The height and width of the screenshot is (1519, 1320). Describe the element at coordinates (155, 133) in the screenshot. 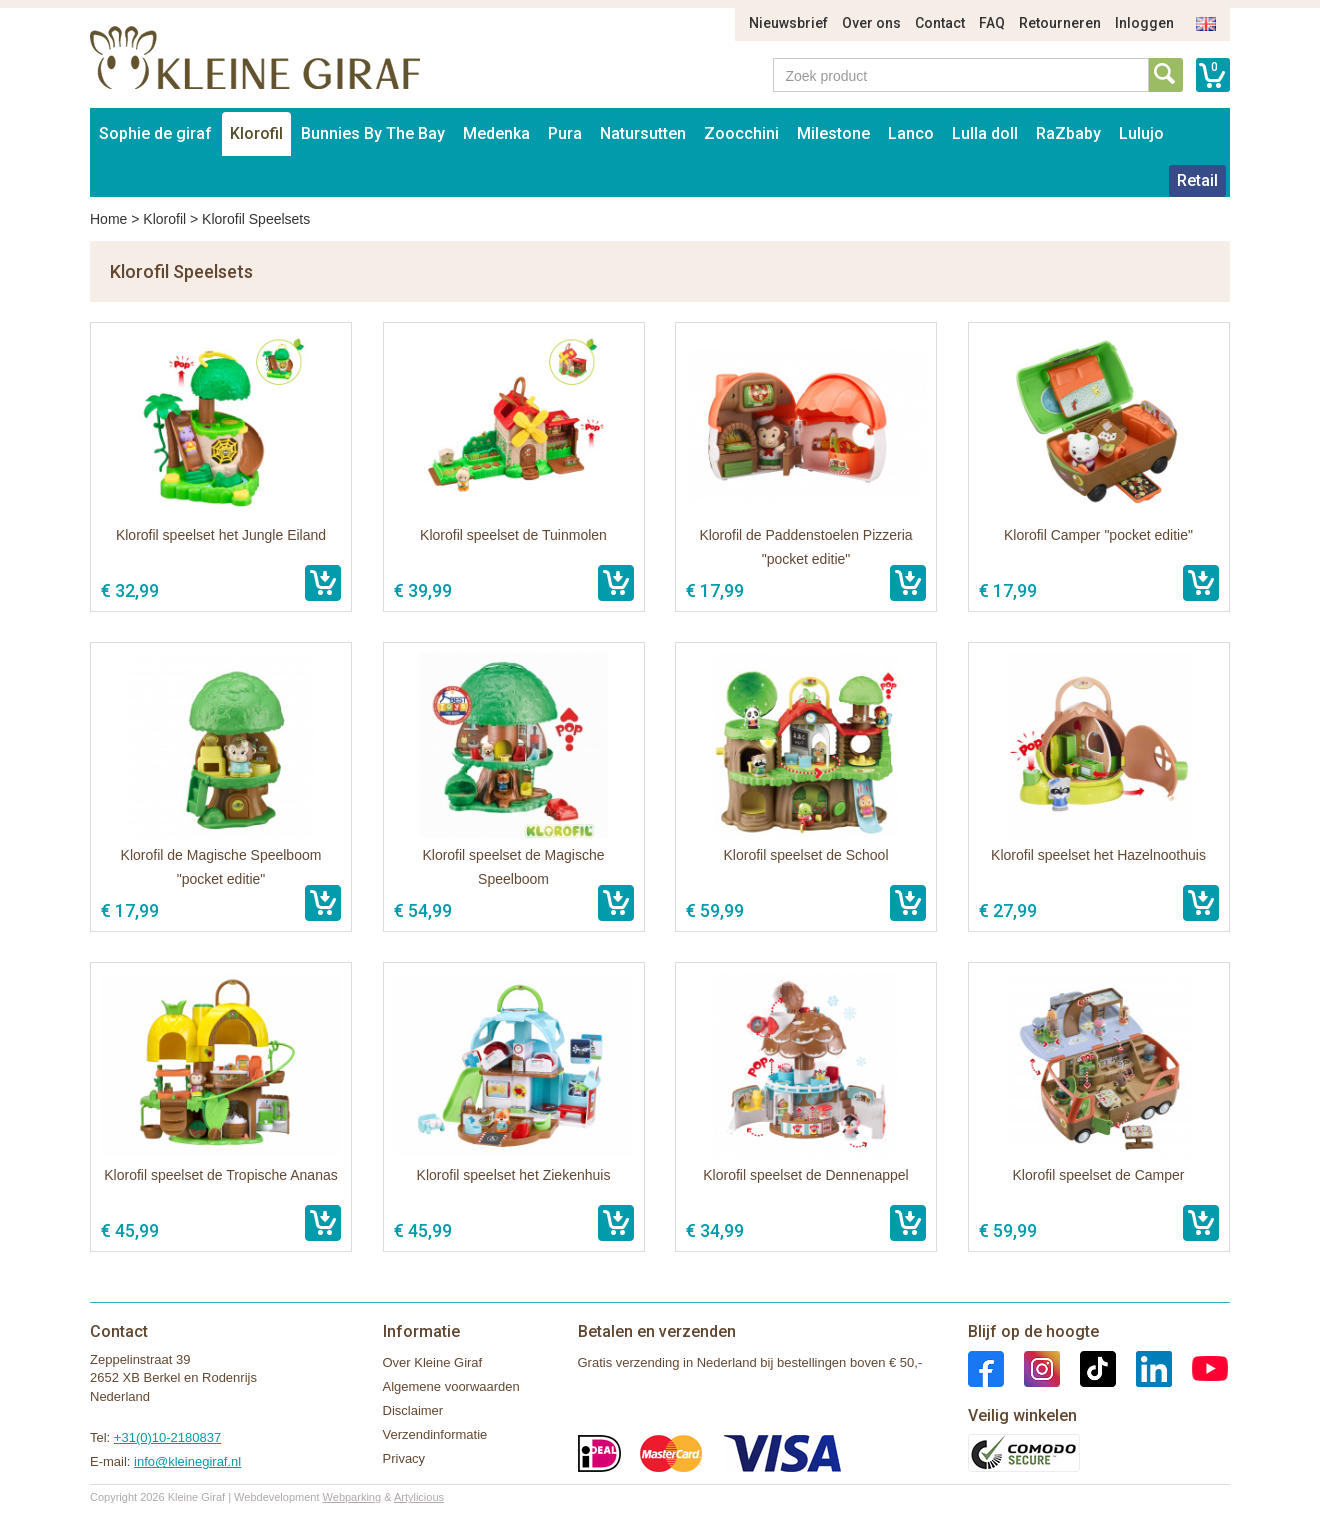

I see `Sophie de giraf` at that location.